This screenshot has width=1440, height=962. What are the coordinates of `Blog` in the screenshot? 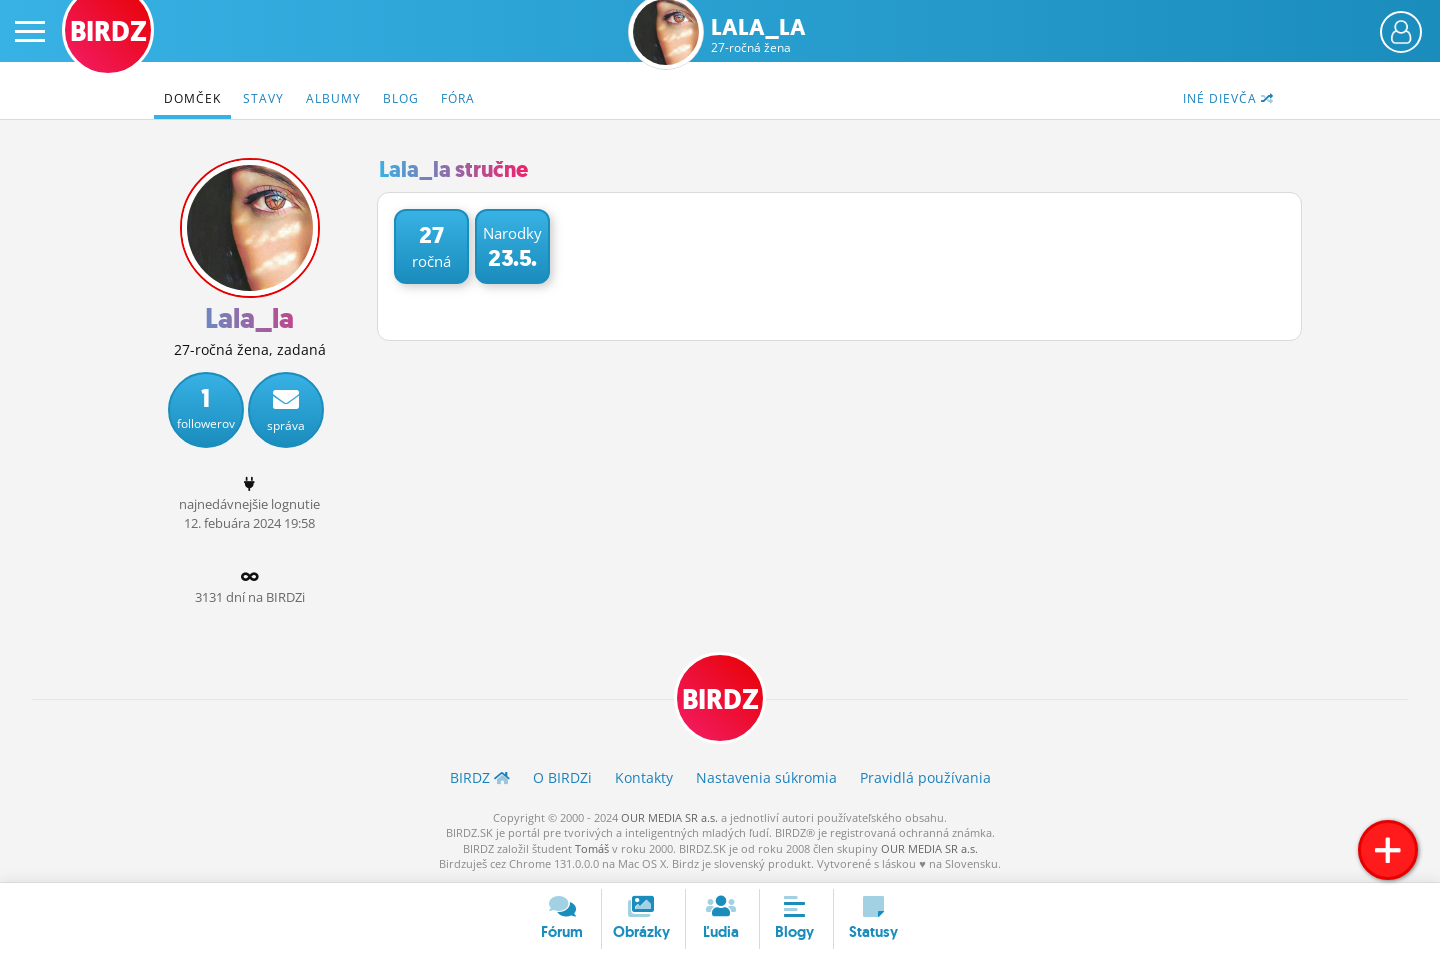 It's located at (401, 98).